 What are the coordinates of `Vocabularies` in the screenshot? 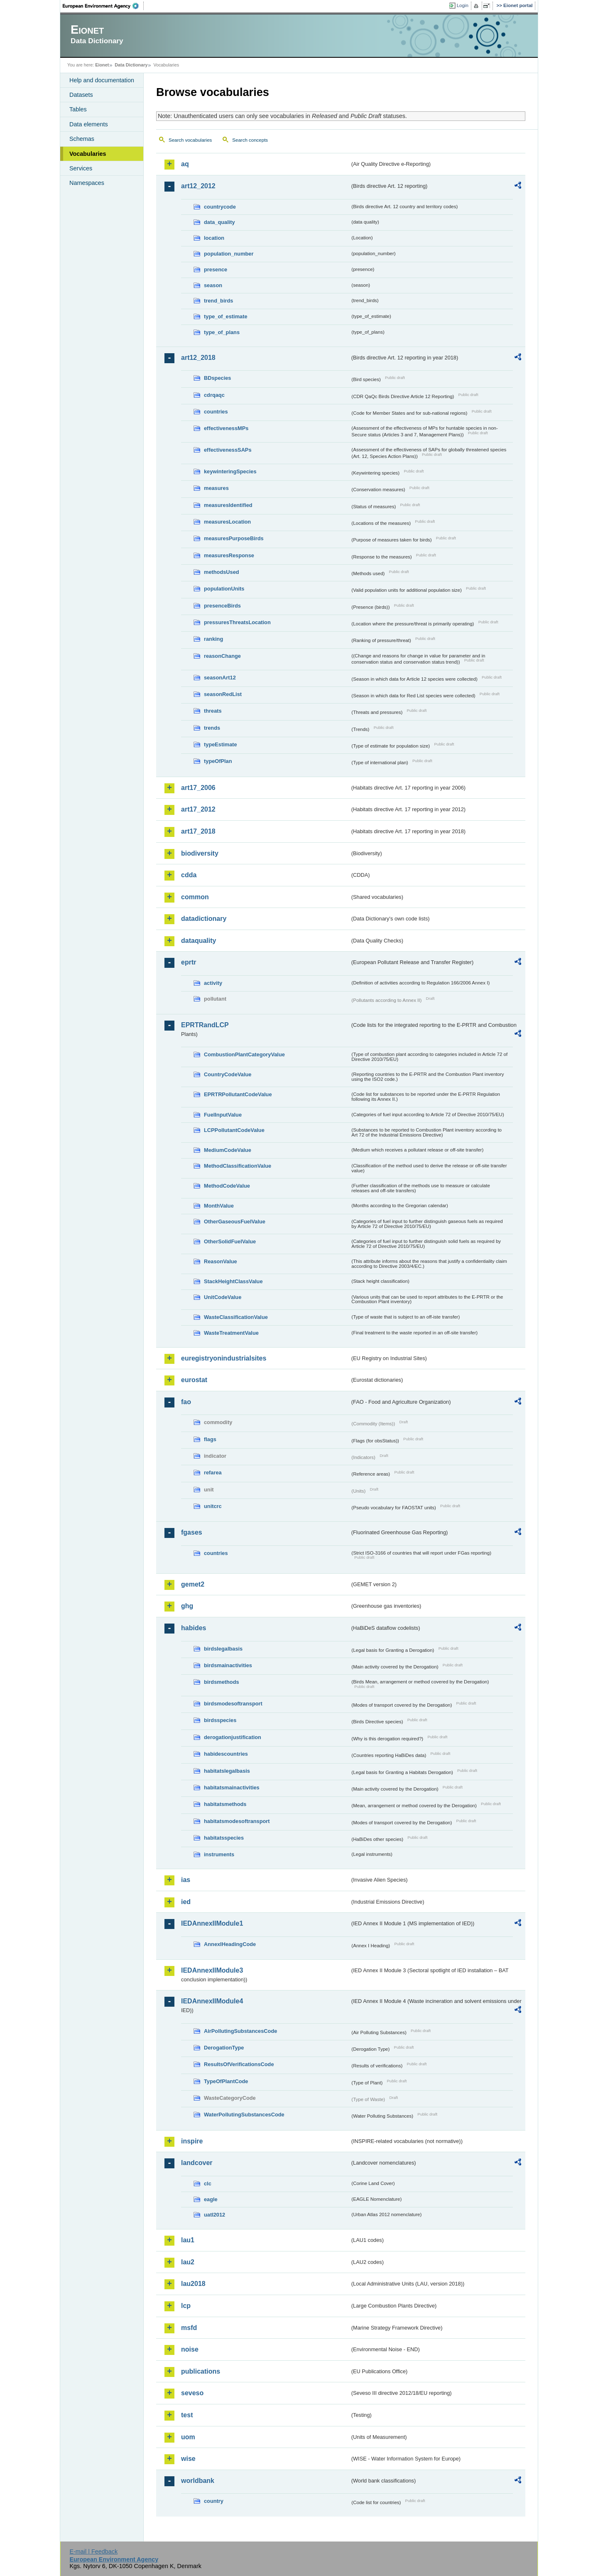 It's located at (87, 153).